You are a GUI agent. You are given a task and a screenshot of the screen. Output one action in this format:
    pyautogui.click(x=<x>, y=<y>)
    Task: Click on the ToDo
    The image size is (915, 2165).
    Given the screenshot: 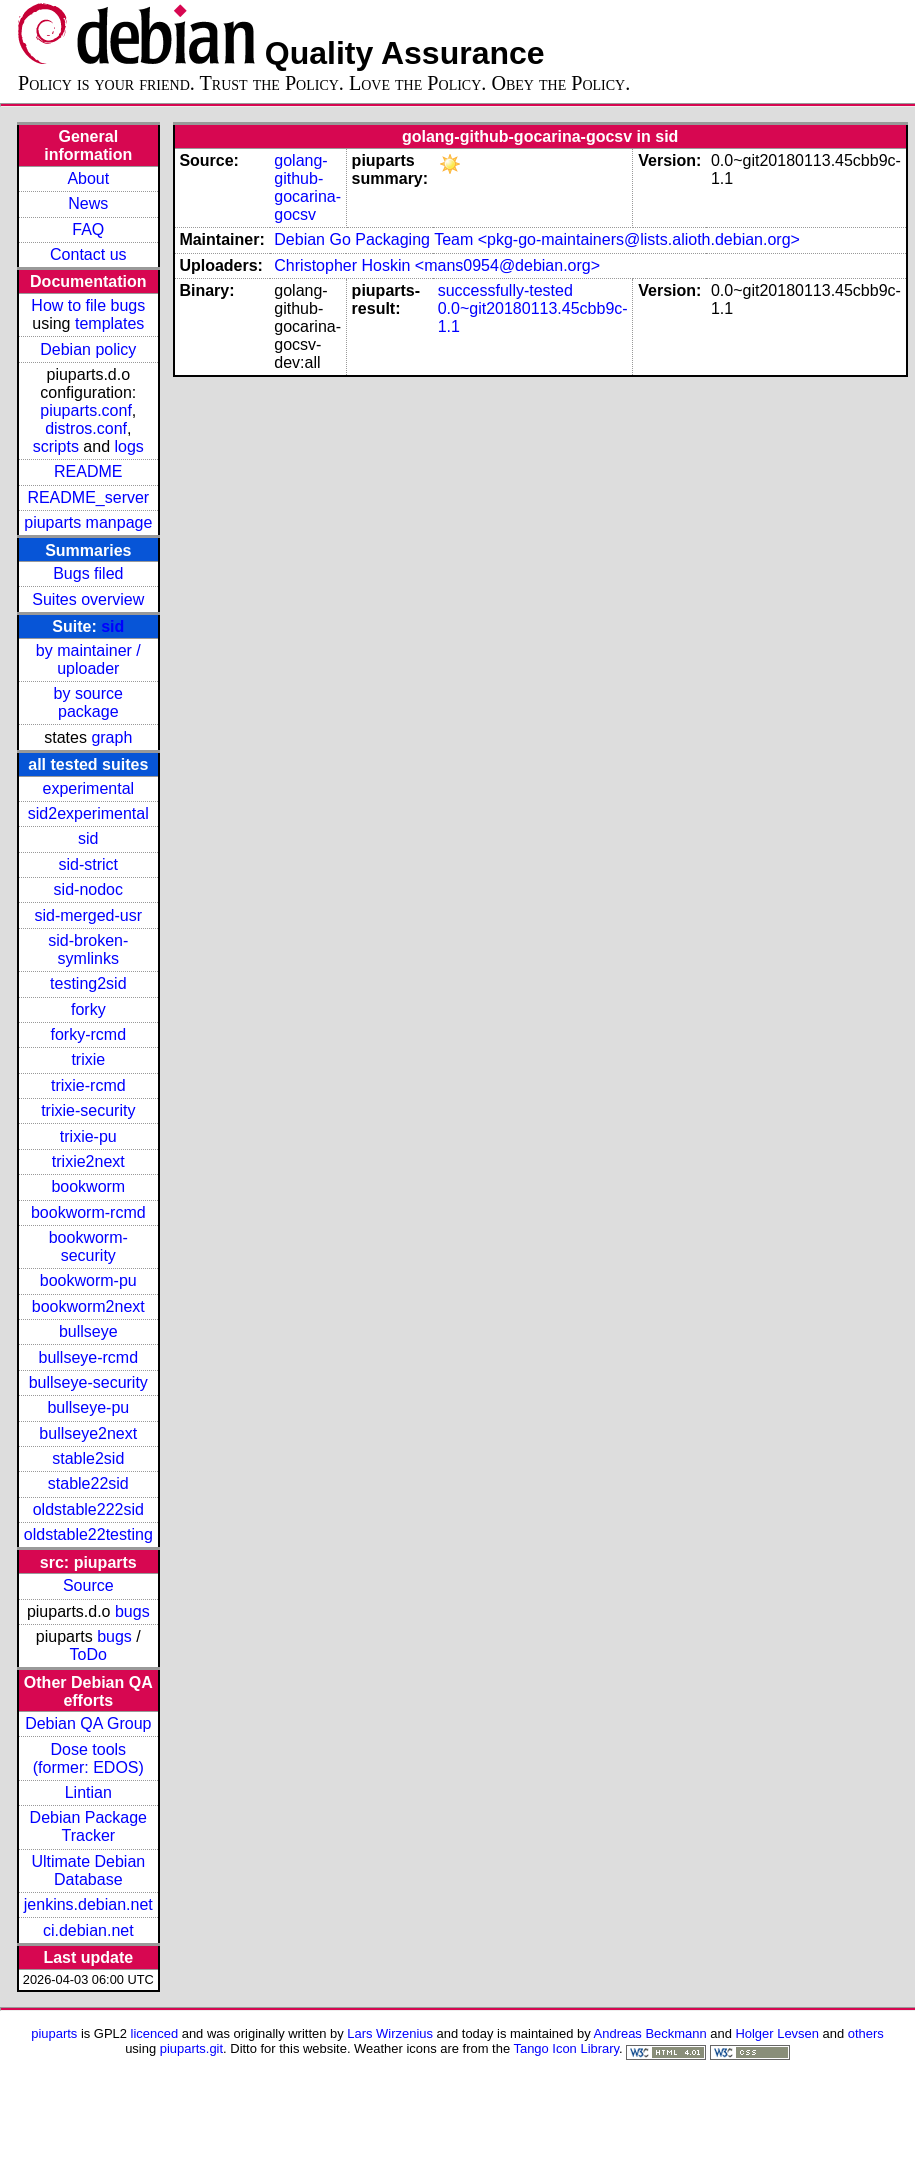 What is the action you would take?
    pyautogui.click(x=88, y=1654)
    